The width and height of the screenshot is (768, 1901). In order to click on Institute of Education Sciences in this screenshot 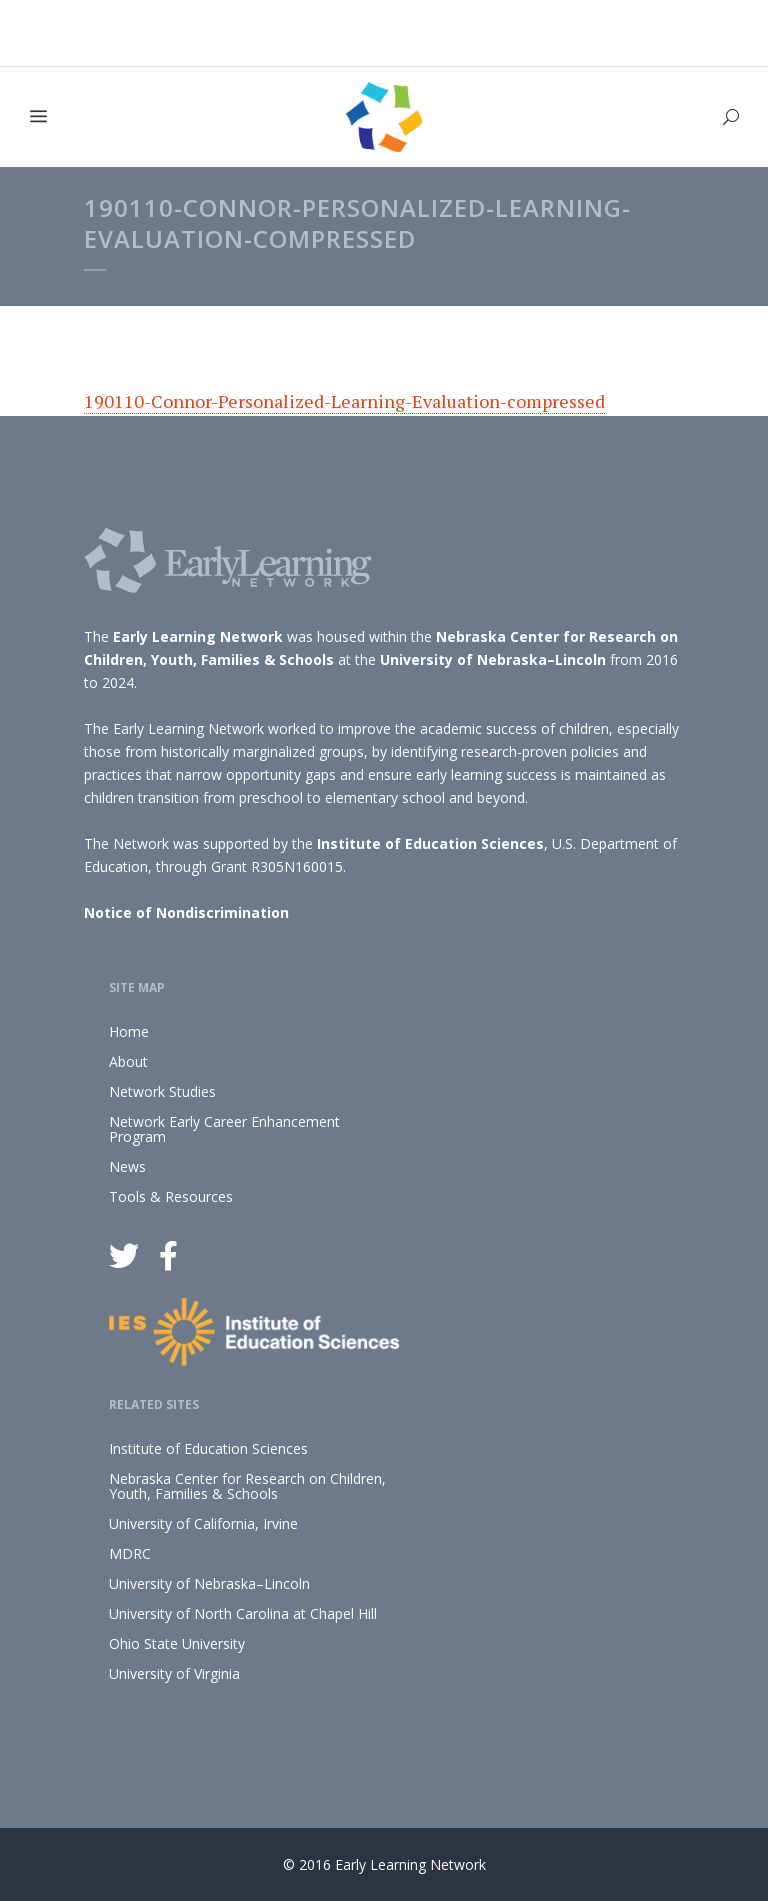, I will do `click(430, 843)`.